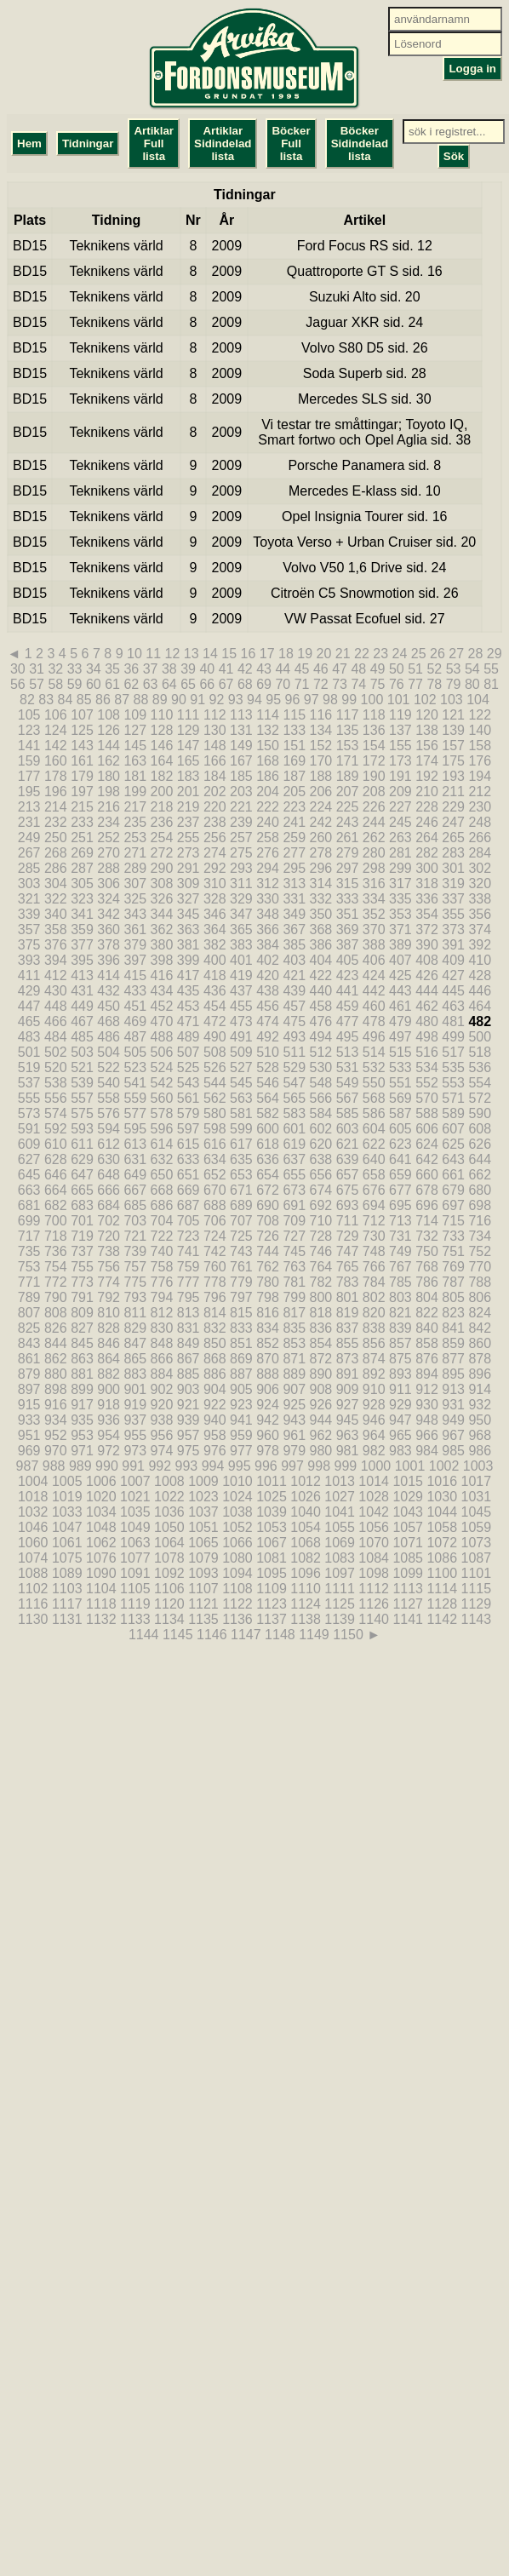  What do you see at coordinates (321, 776) in the screenshot?
I see `188` at bounding box center [321, 776].